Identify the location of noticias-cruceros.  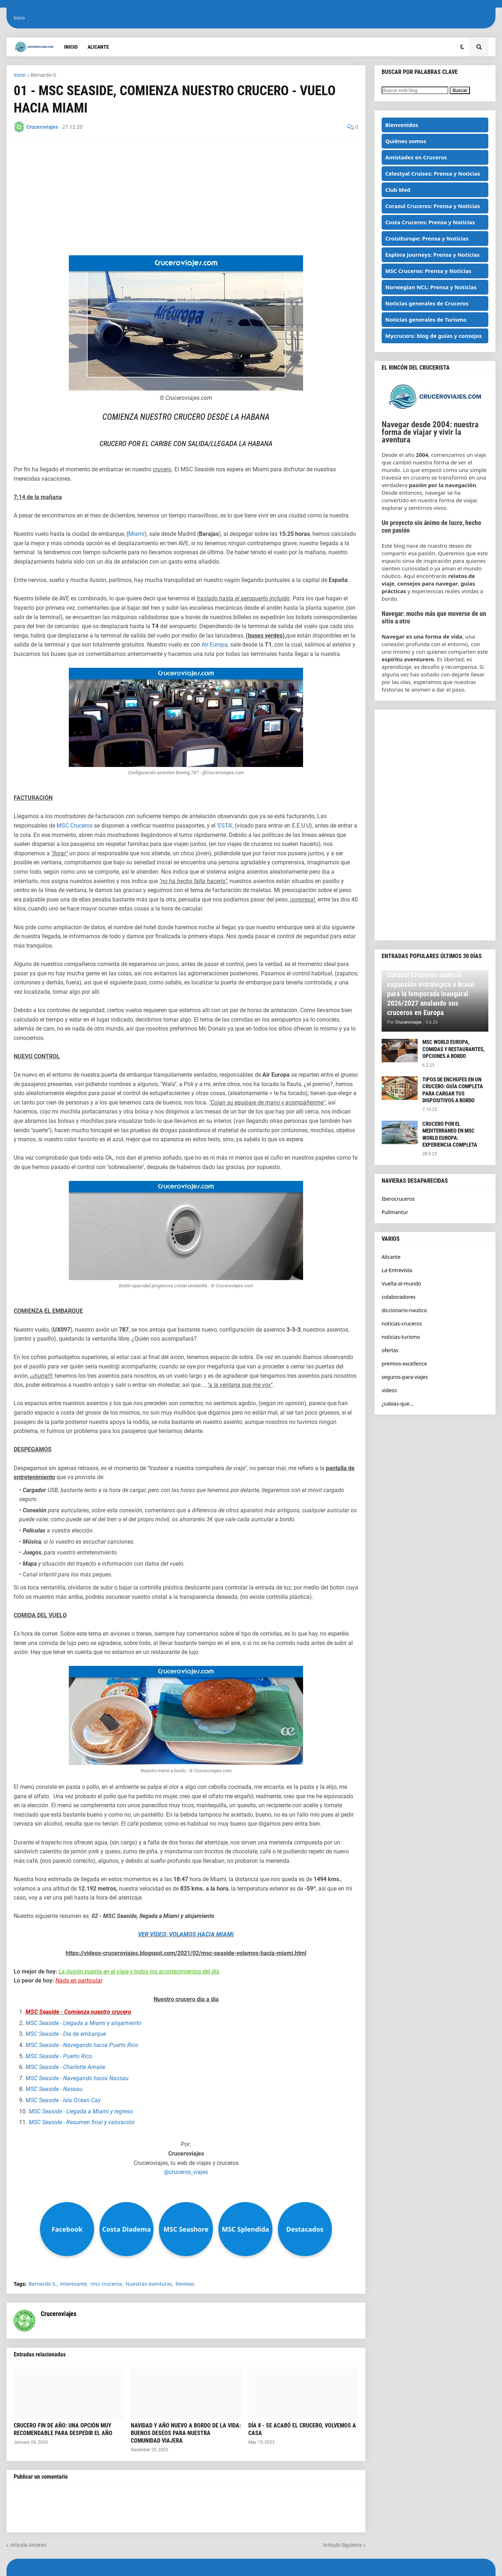
(402, 1323).